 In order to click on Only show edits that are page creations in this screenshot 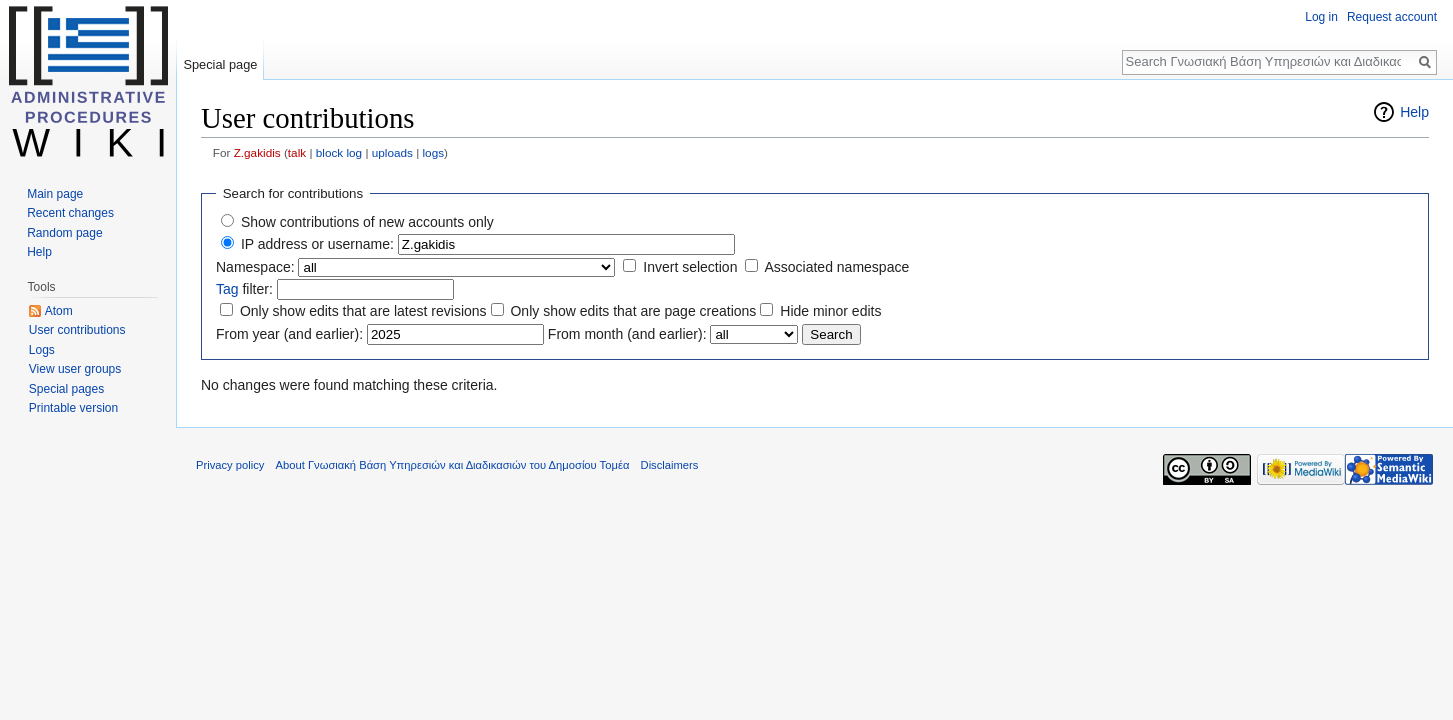, I will do `click(633, 311)`.